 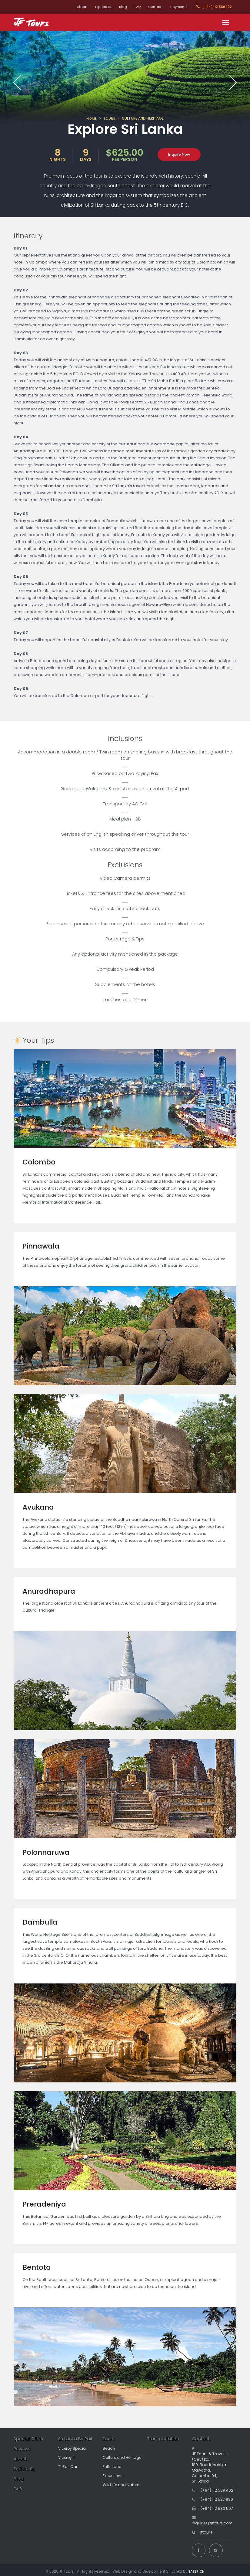 What do you see at coordinates (73, 2448) in the screenshot?
I see `Viceroy Special` at bounding box center [73, 2448].